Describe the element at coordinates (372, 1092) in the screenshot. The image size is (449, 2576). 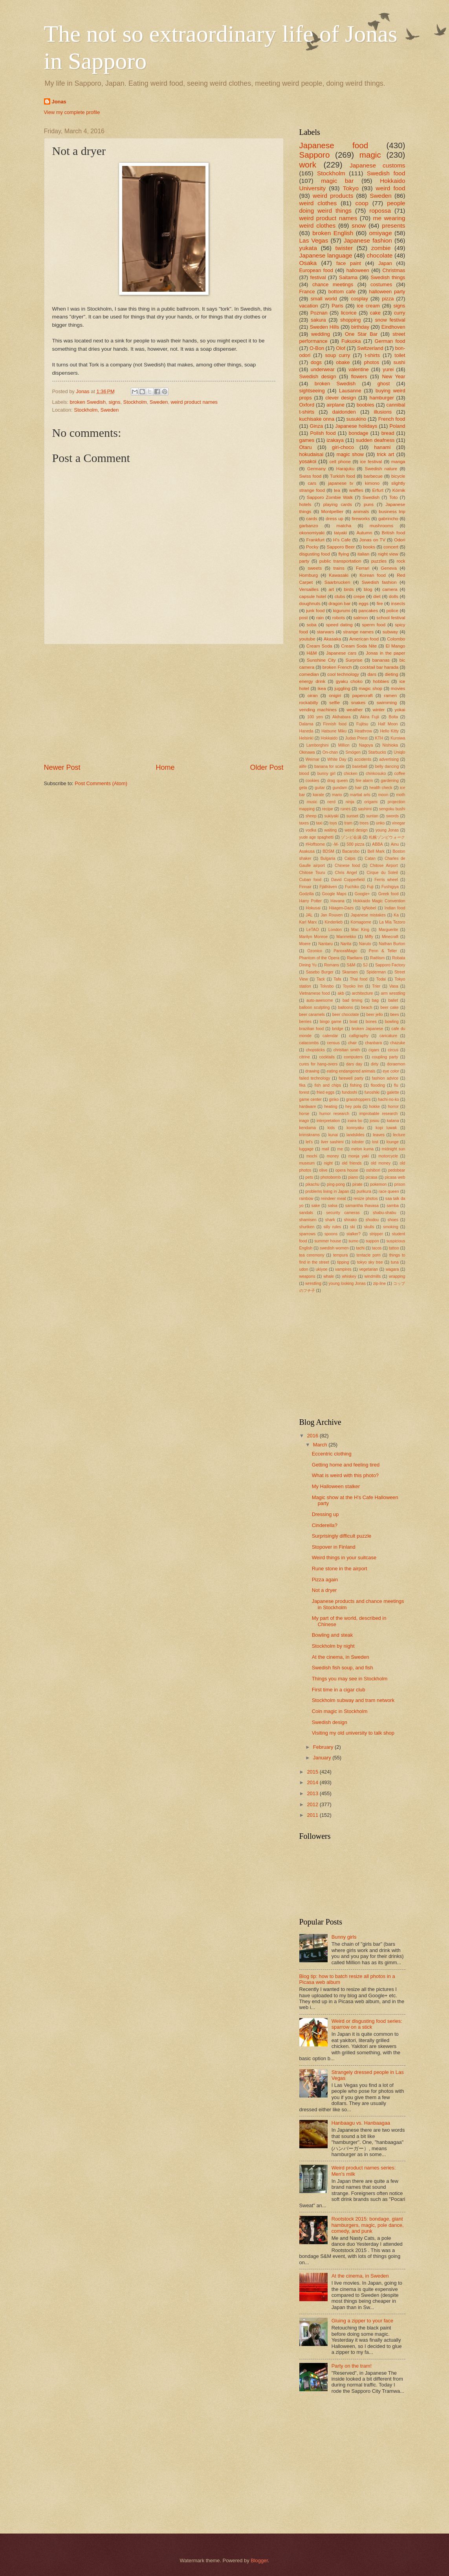
I see `furoshiki` at that location.